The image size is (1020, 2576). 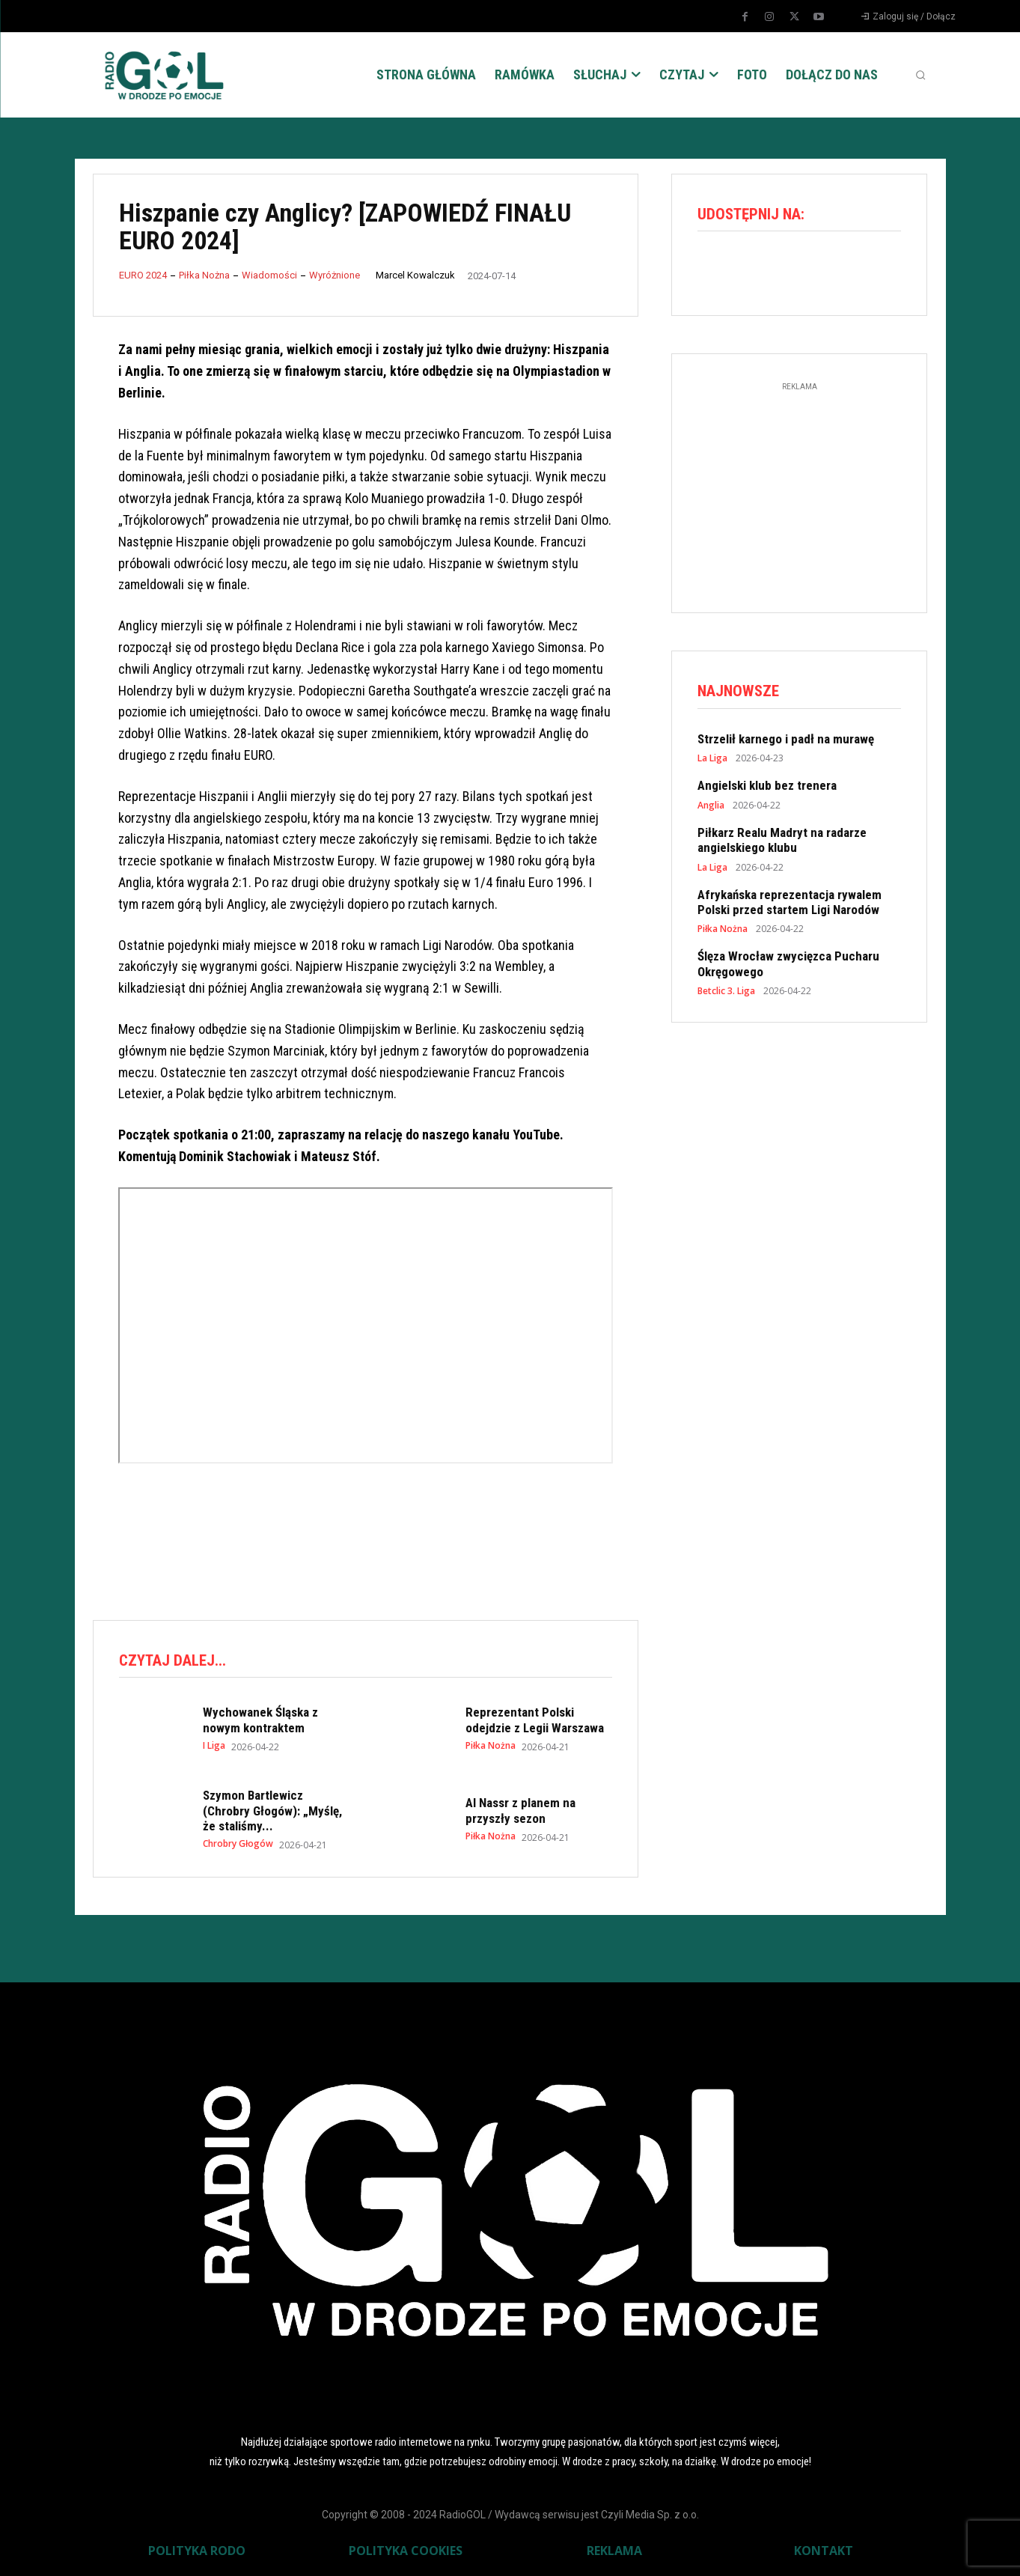 What do you see at coordinates (785, 739) in the screenshot?
I see `Strzelił karnego i padł na murawę` at bounding box center [785, 739].